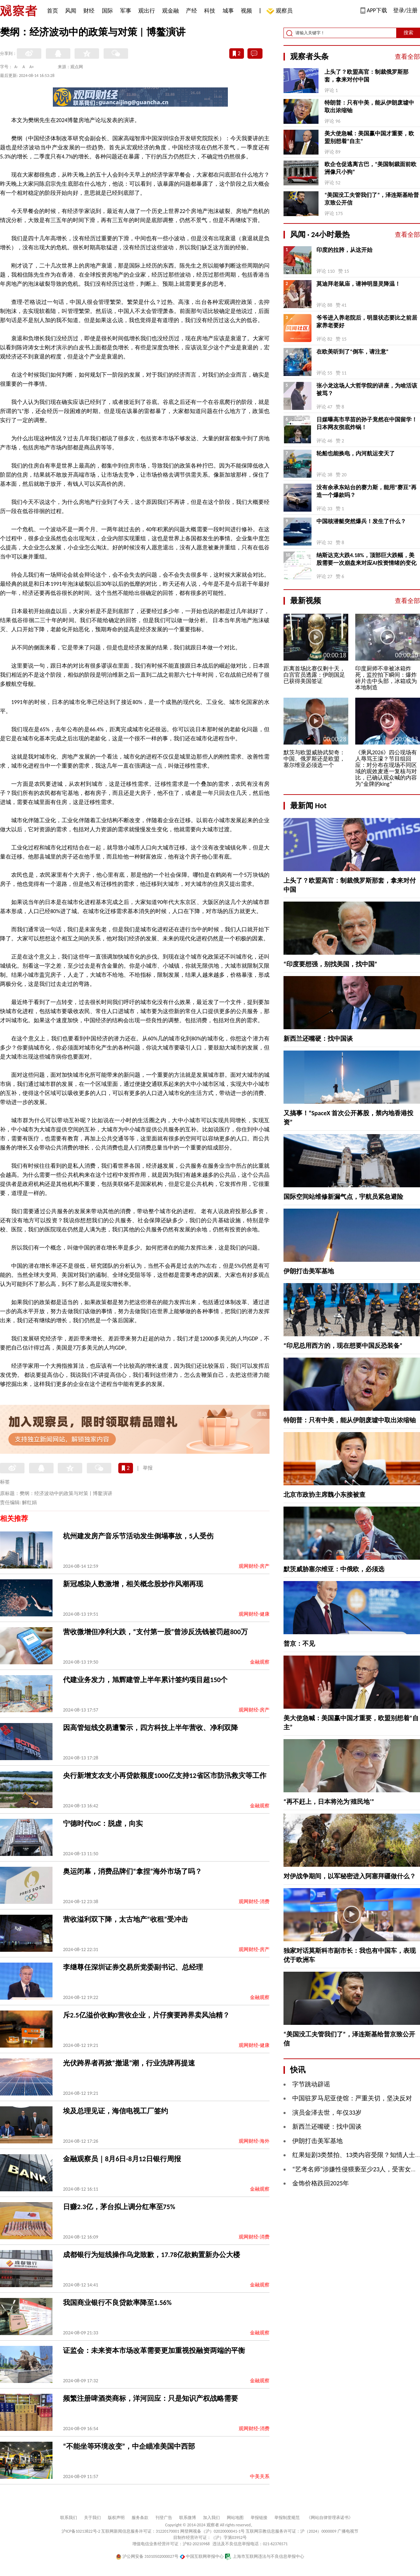 The height and width of the screenshot is (2576, 420). Describe the element at coordinates (254, 2141) in the screenshot. I see `观网财经-海外` at that location.